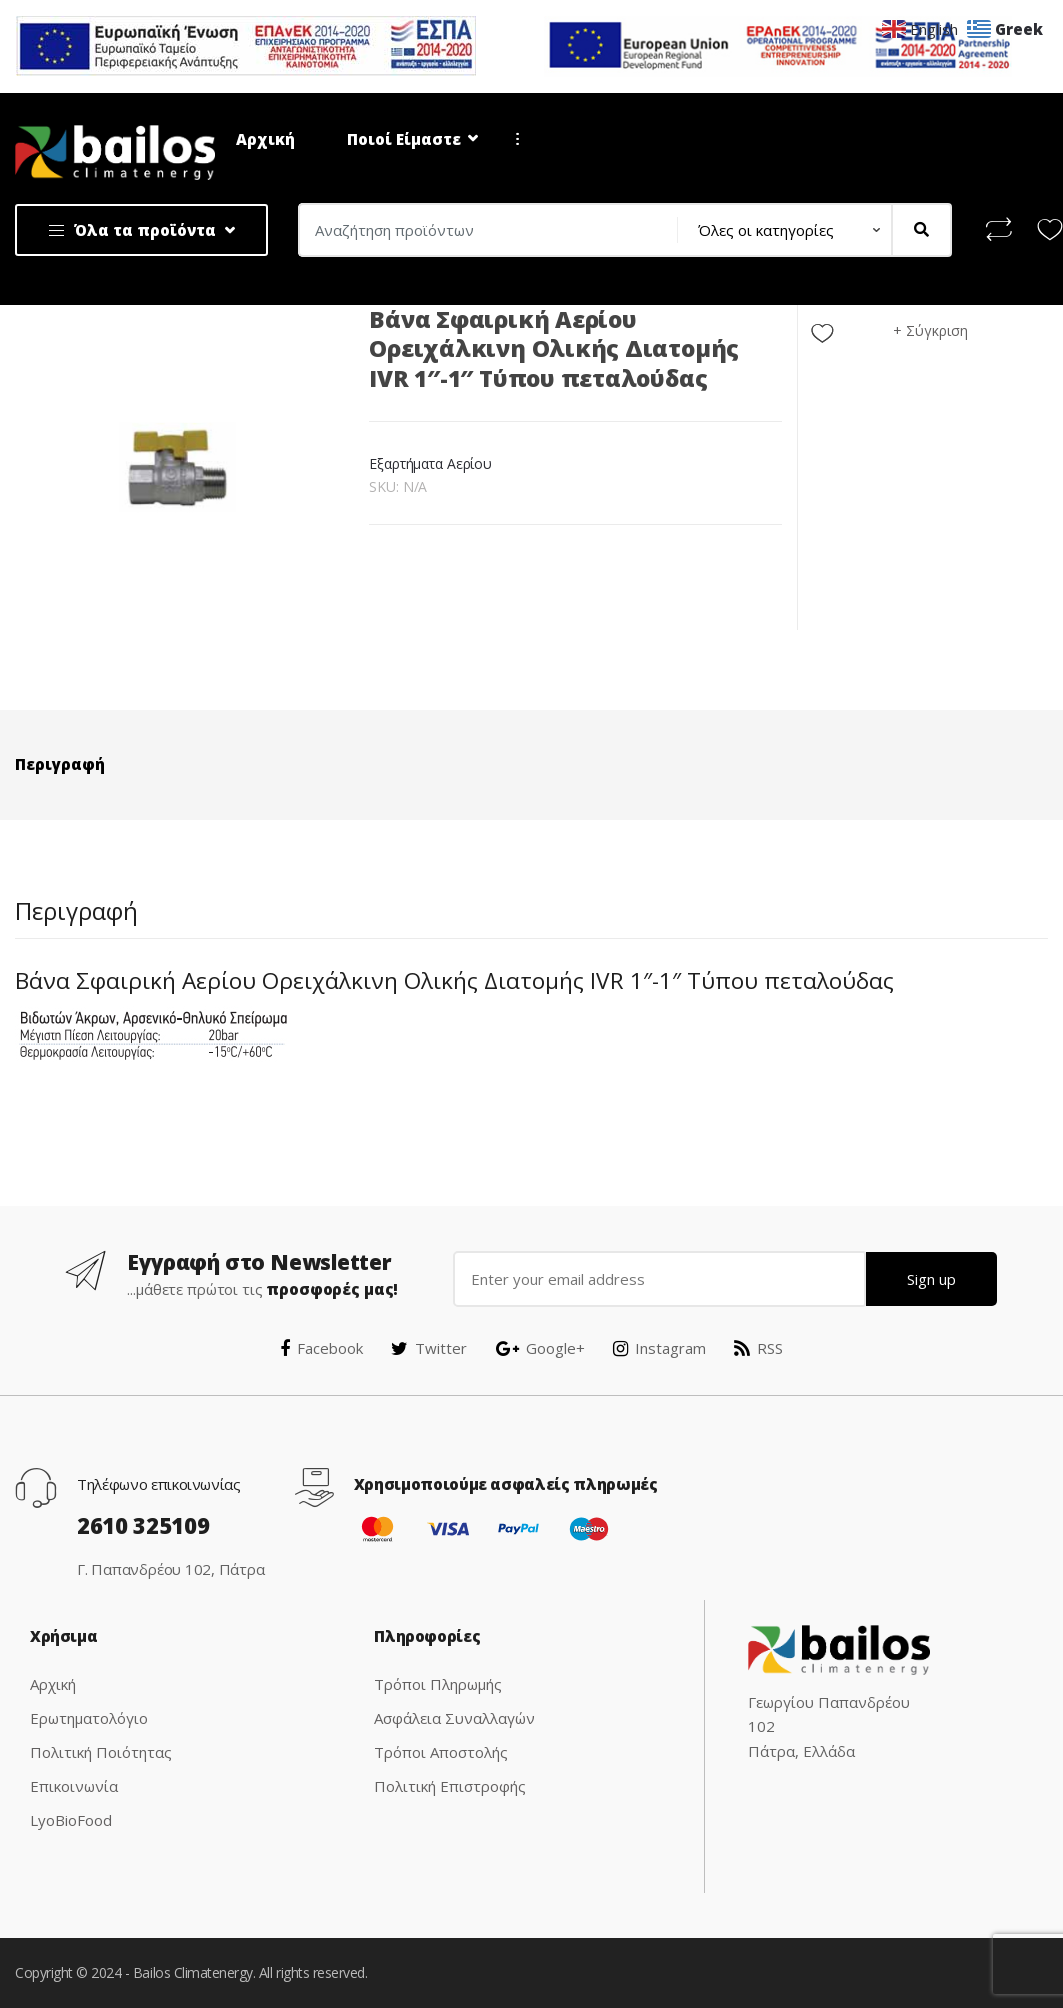  Describe the element at coordinates (438, 1684) in the screenshot. I see `Τρόποι Πληρωμής` at that location.